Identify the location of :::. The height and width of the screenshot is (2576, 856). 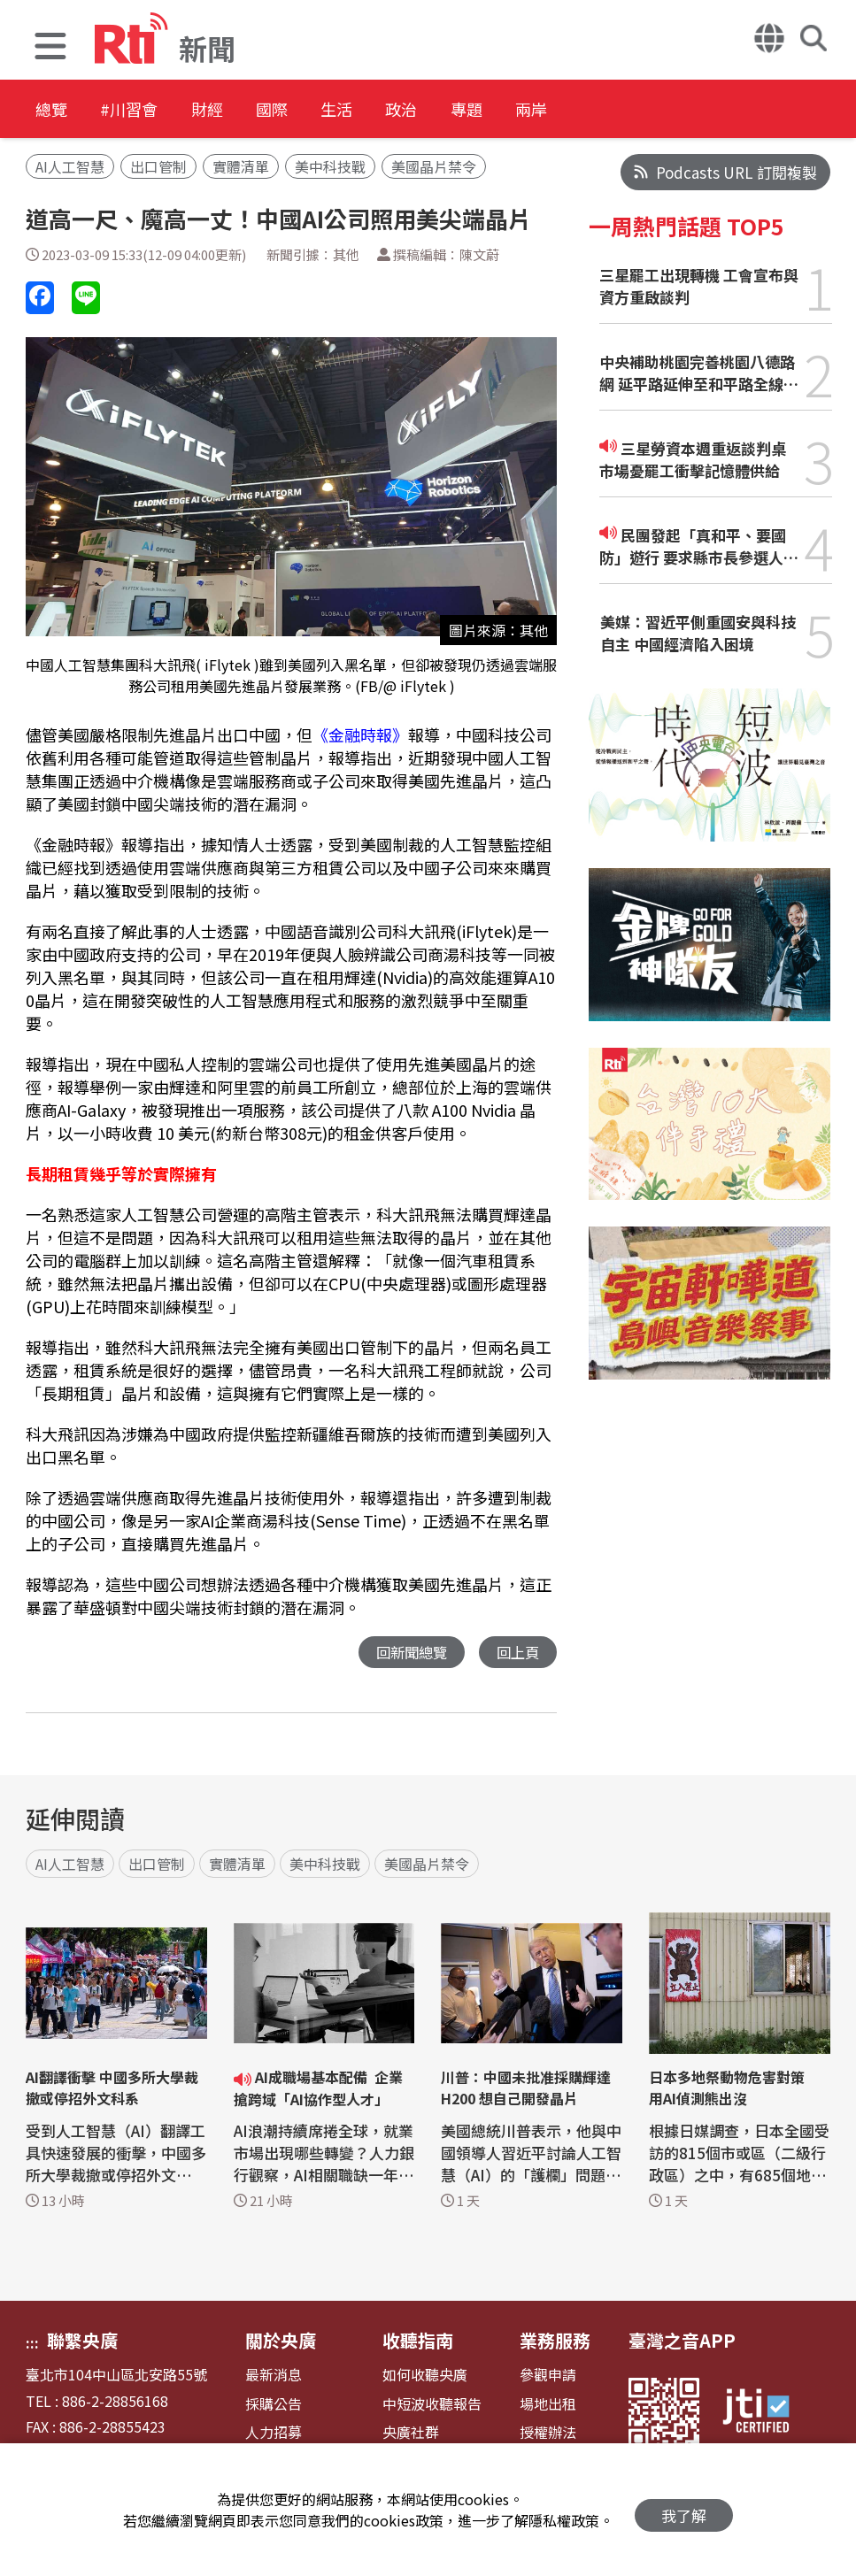
(32, 2343).